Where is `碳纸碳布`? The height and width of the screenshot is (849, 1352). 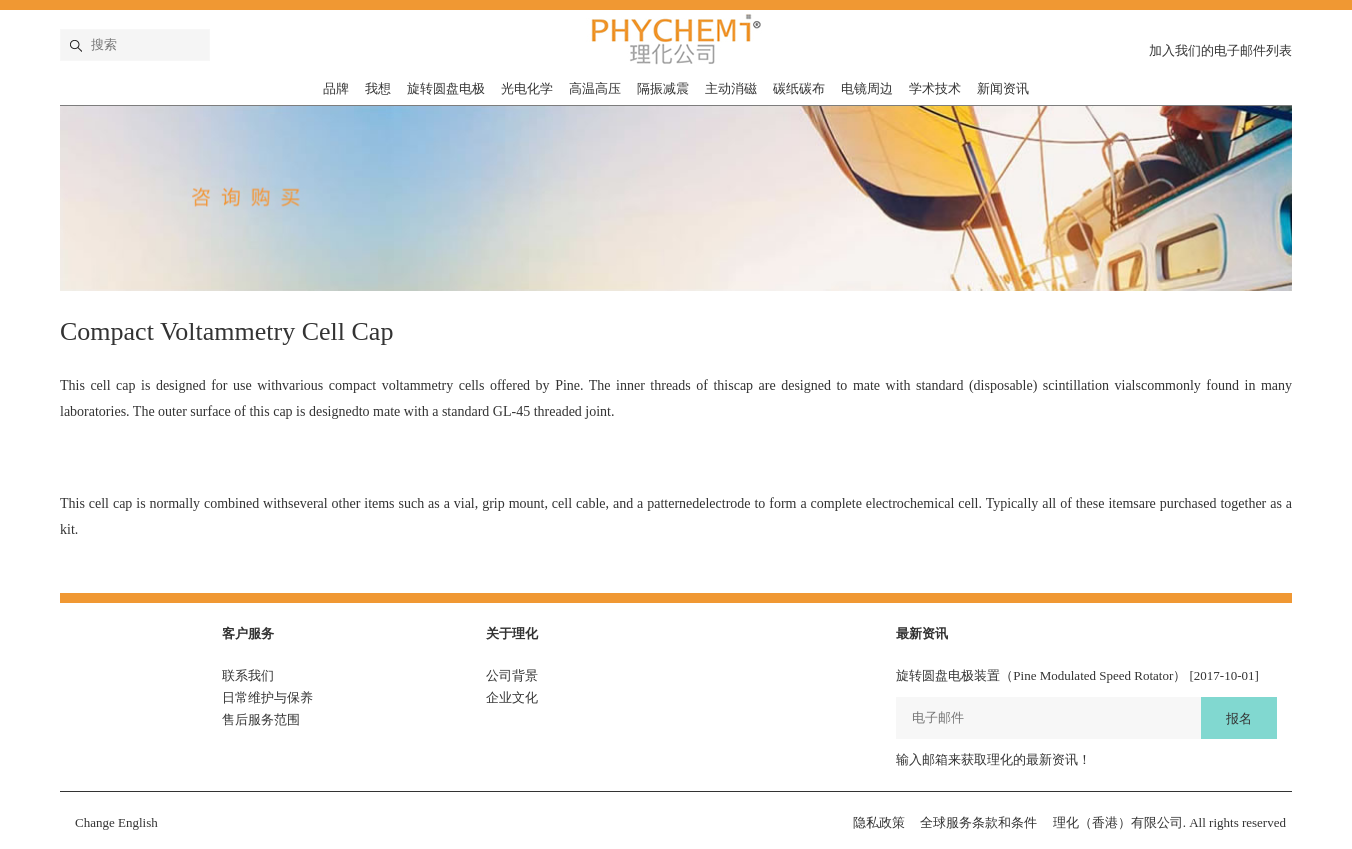
碳纸碳布 is located at coordinates (799, 88).